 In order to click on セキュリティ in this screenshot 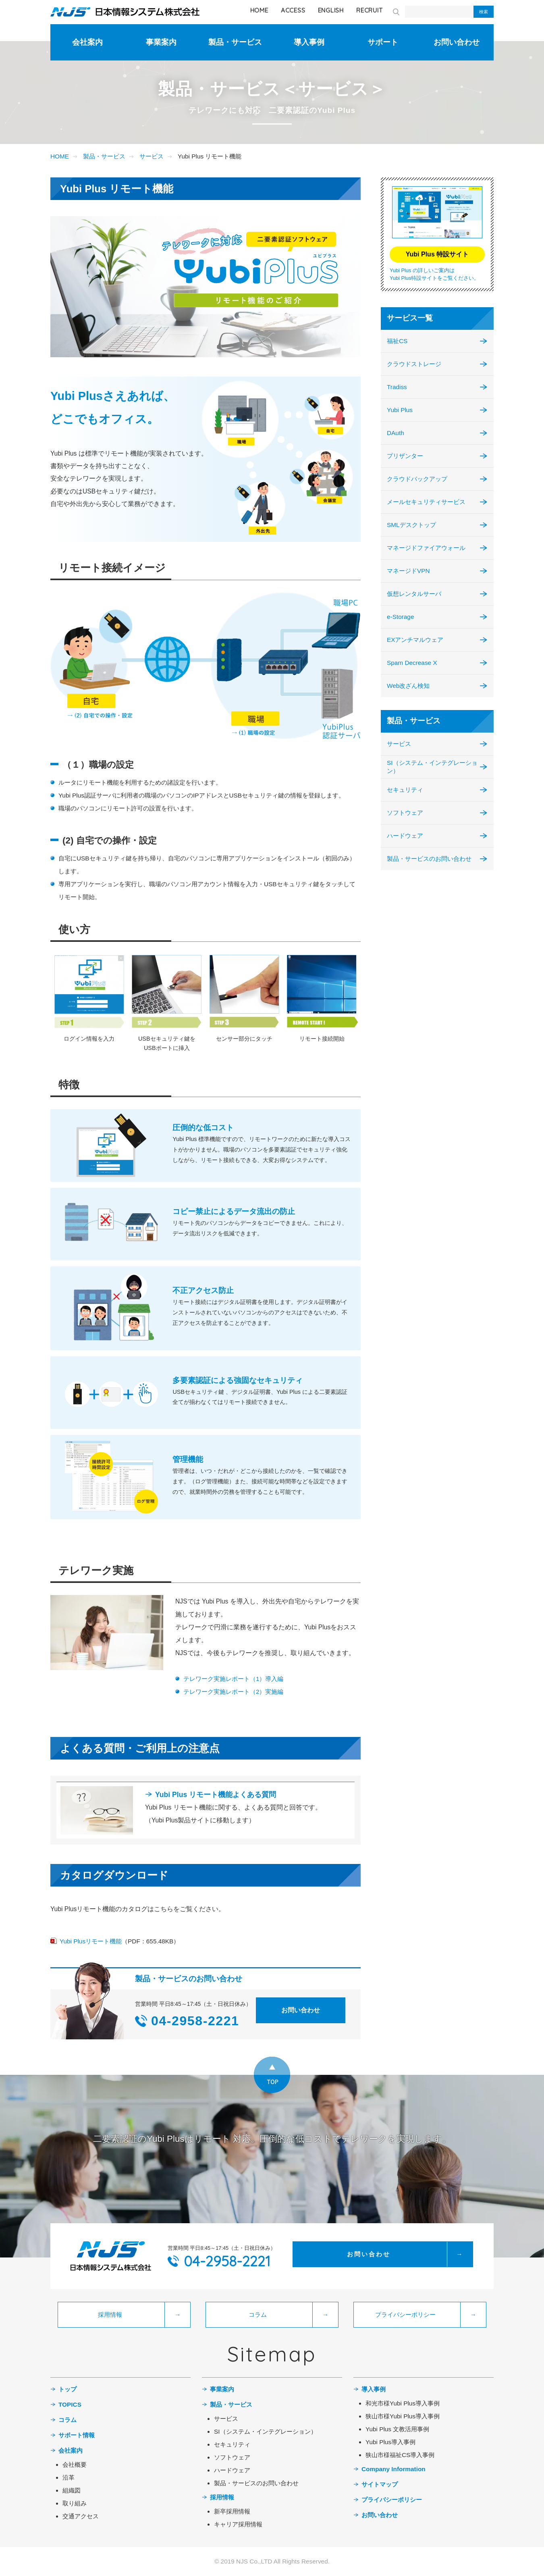, I will do `click(405, 789)`.